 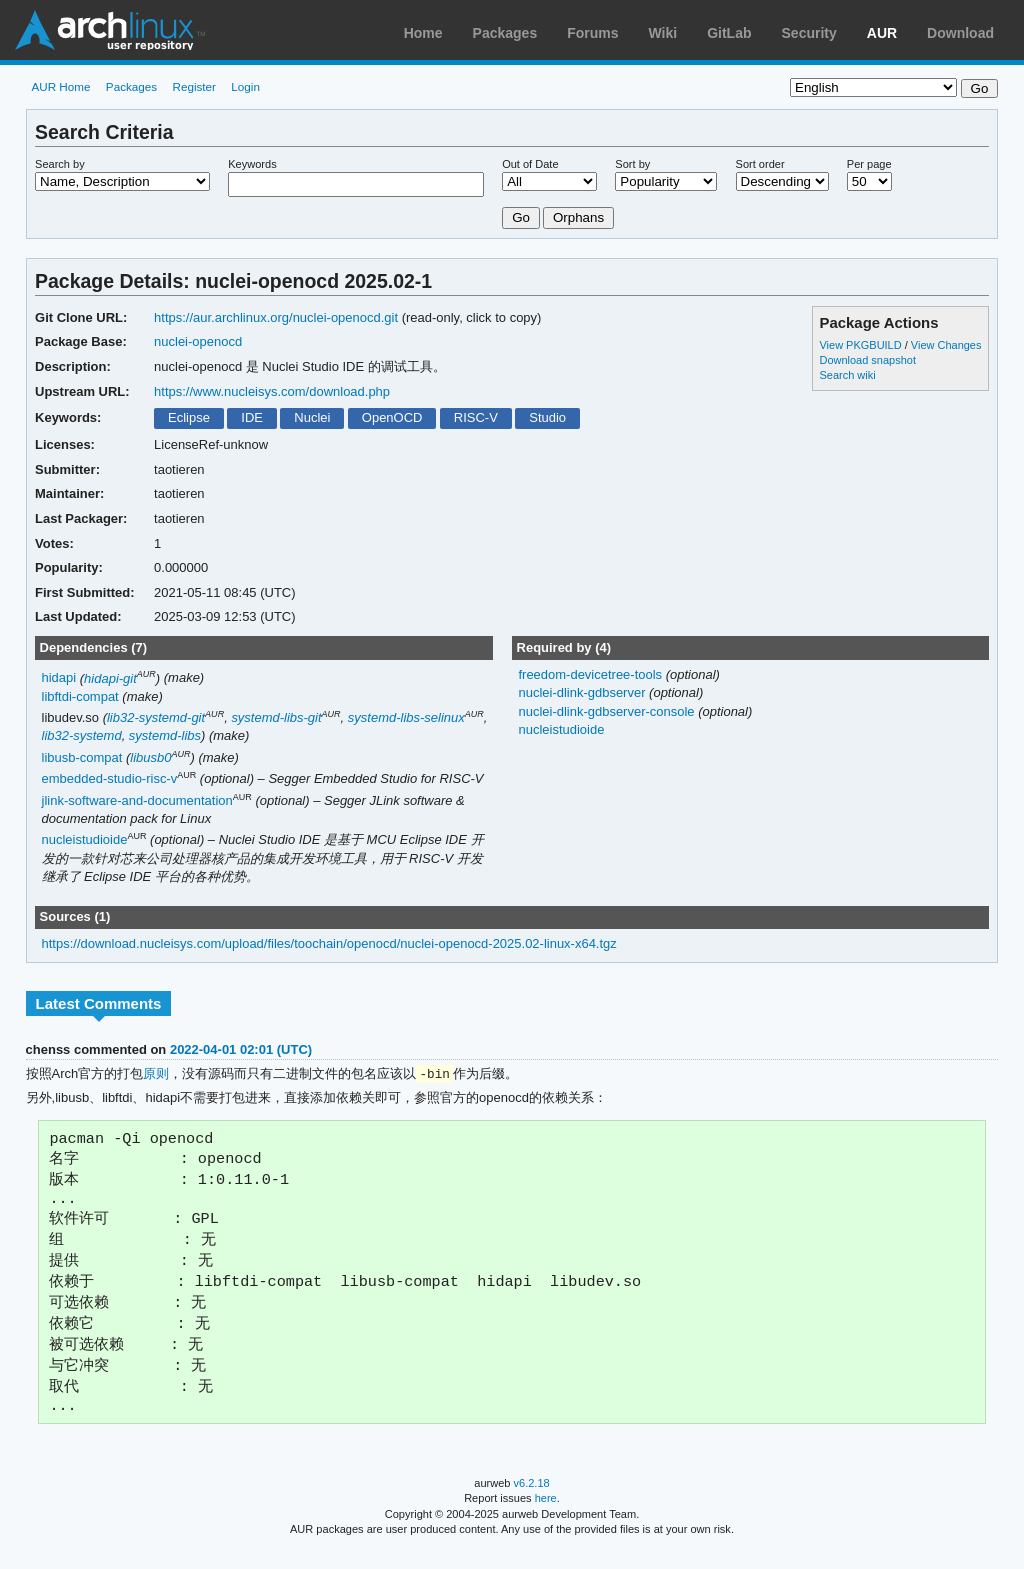 What do you see at coordinates (110, 30) in the screenshot?
I see `Arch Linux User Repository` at bounding box center [110, 30].